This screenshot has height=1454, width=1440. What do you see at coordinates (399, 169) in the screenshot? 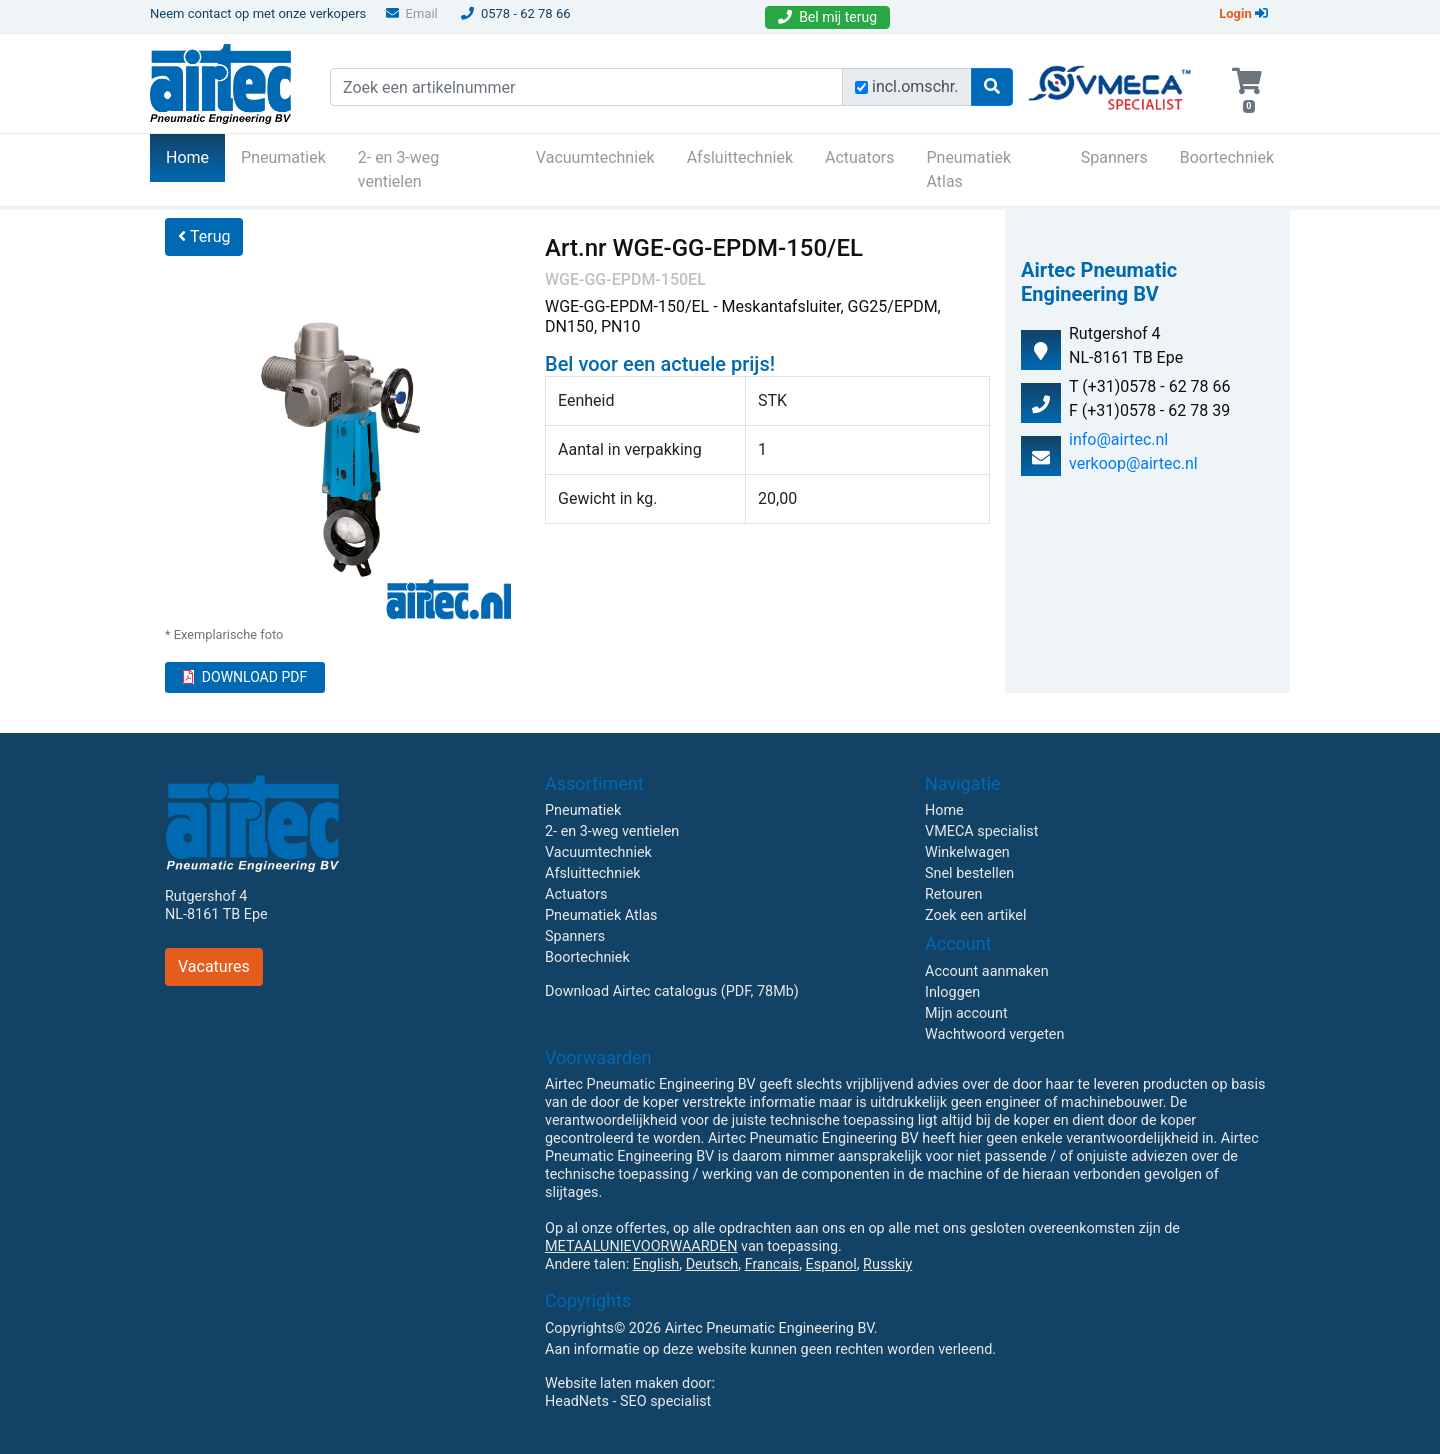
I see `2- en 3-weg ventielen` at bounding box center [399, 169].